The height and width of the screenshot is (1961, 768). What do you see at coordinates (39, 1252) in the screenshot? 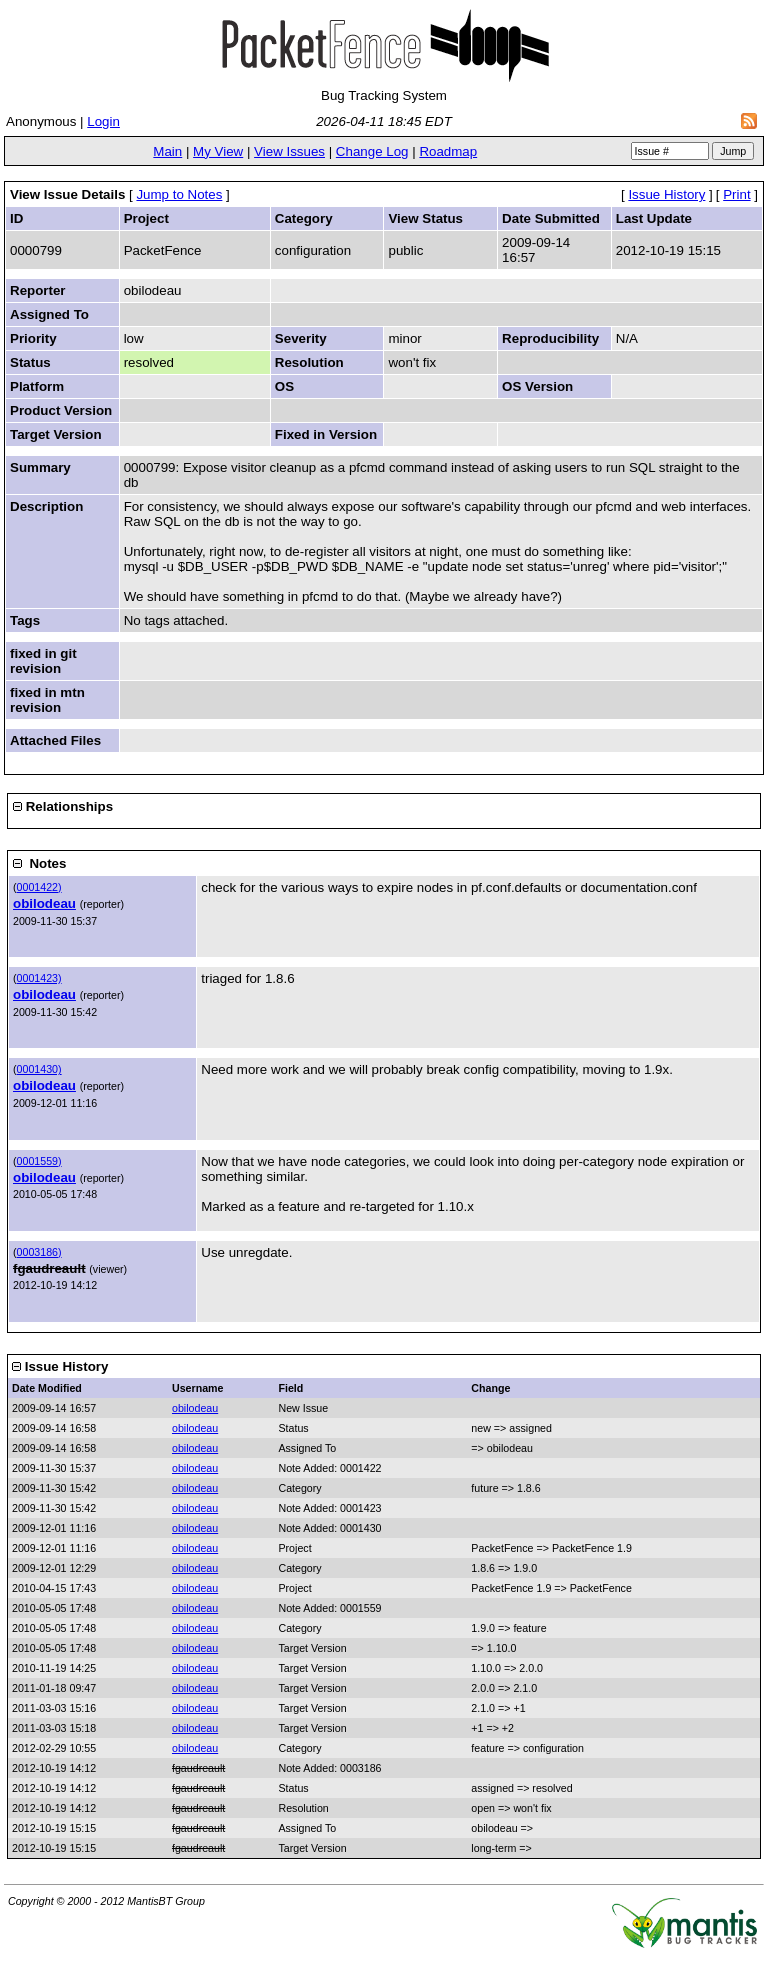
I see `0003186)` at bounding box center [39, 1252].